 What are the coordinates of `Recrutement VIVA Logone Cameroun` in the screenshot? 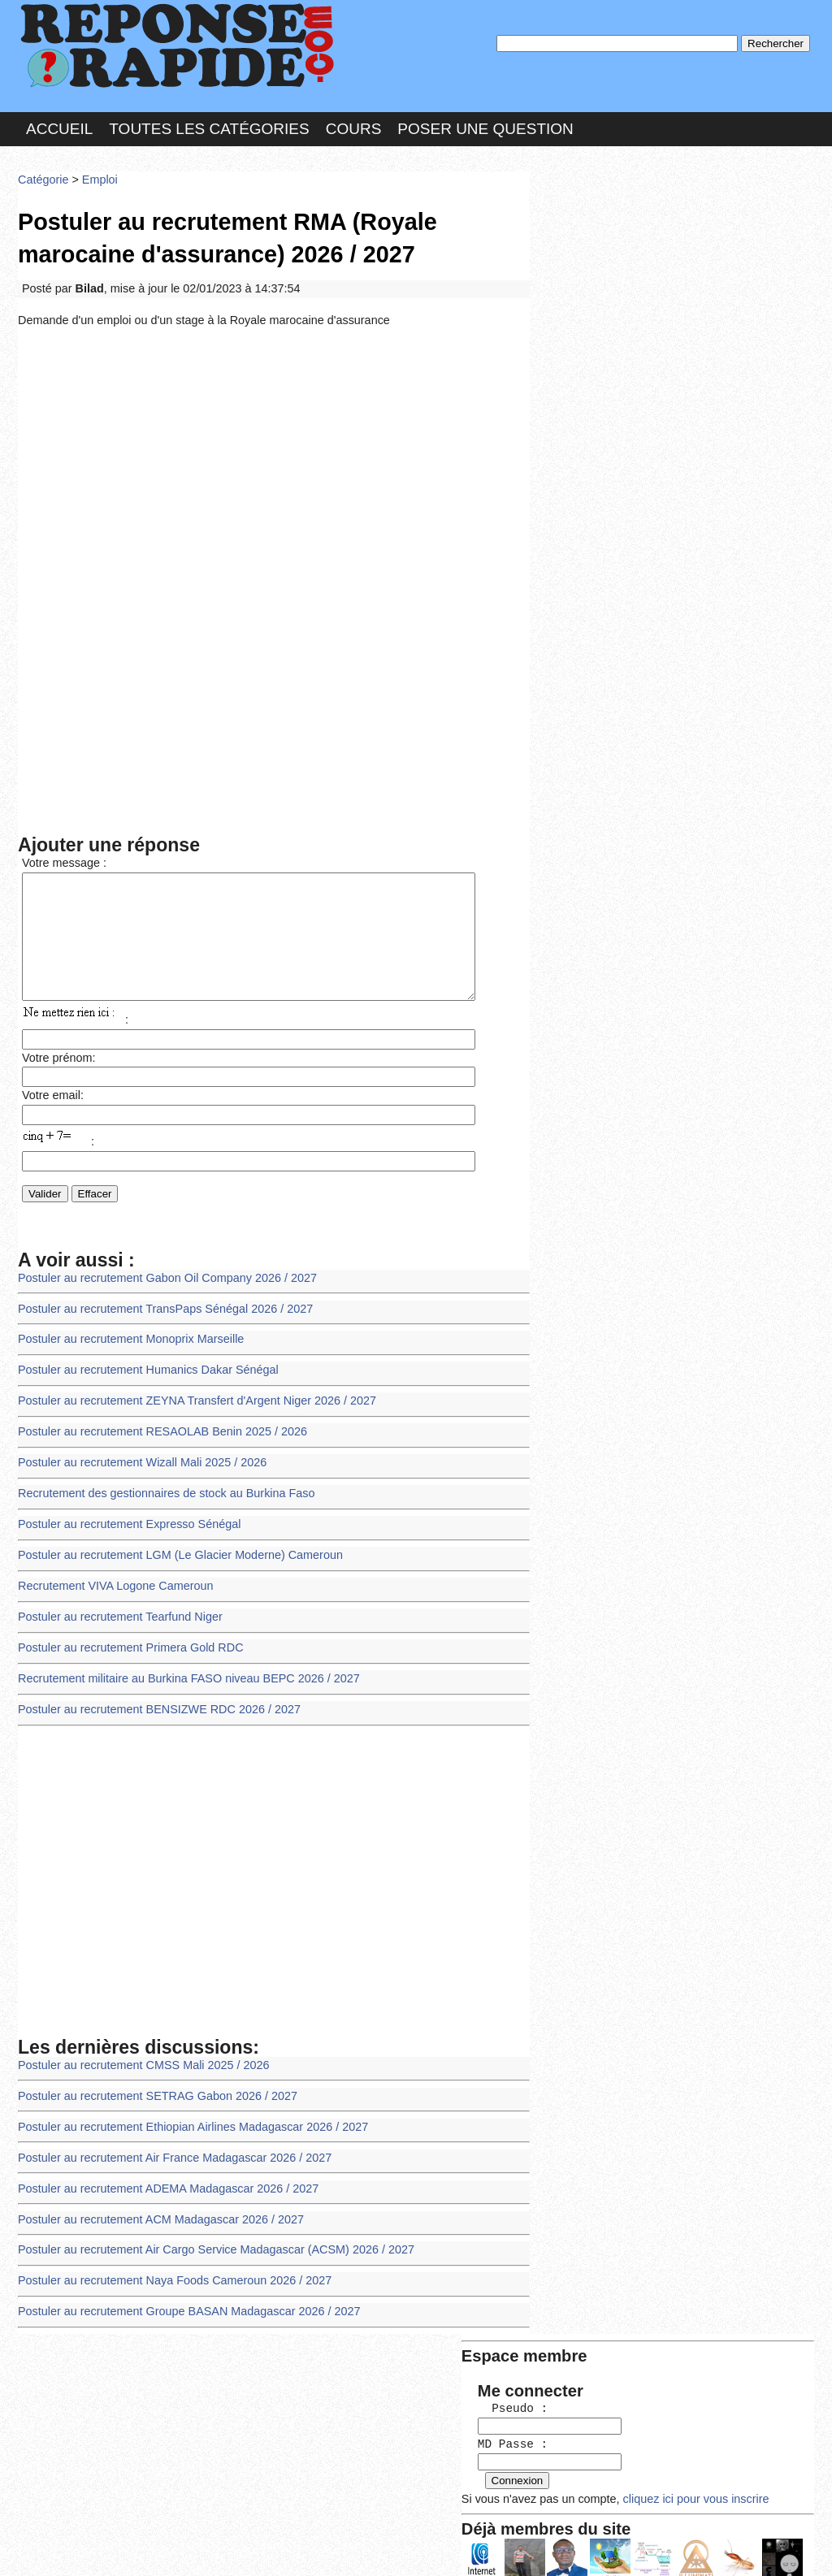 It's located at (111, 1576).